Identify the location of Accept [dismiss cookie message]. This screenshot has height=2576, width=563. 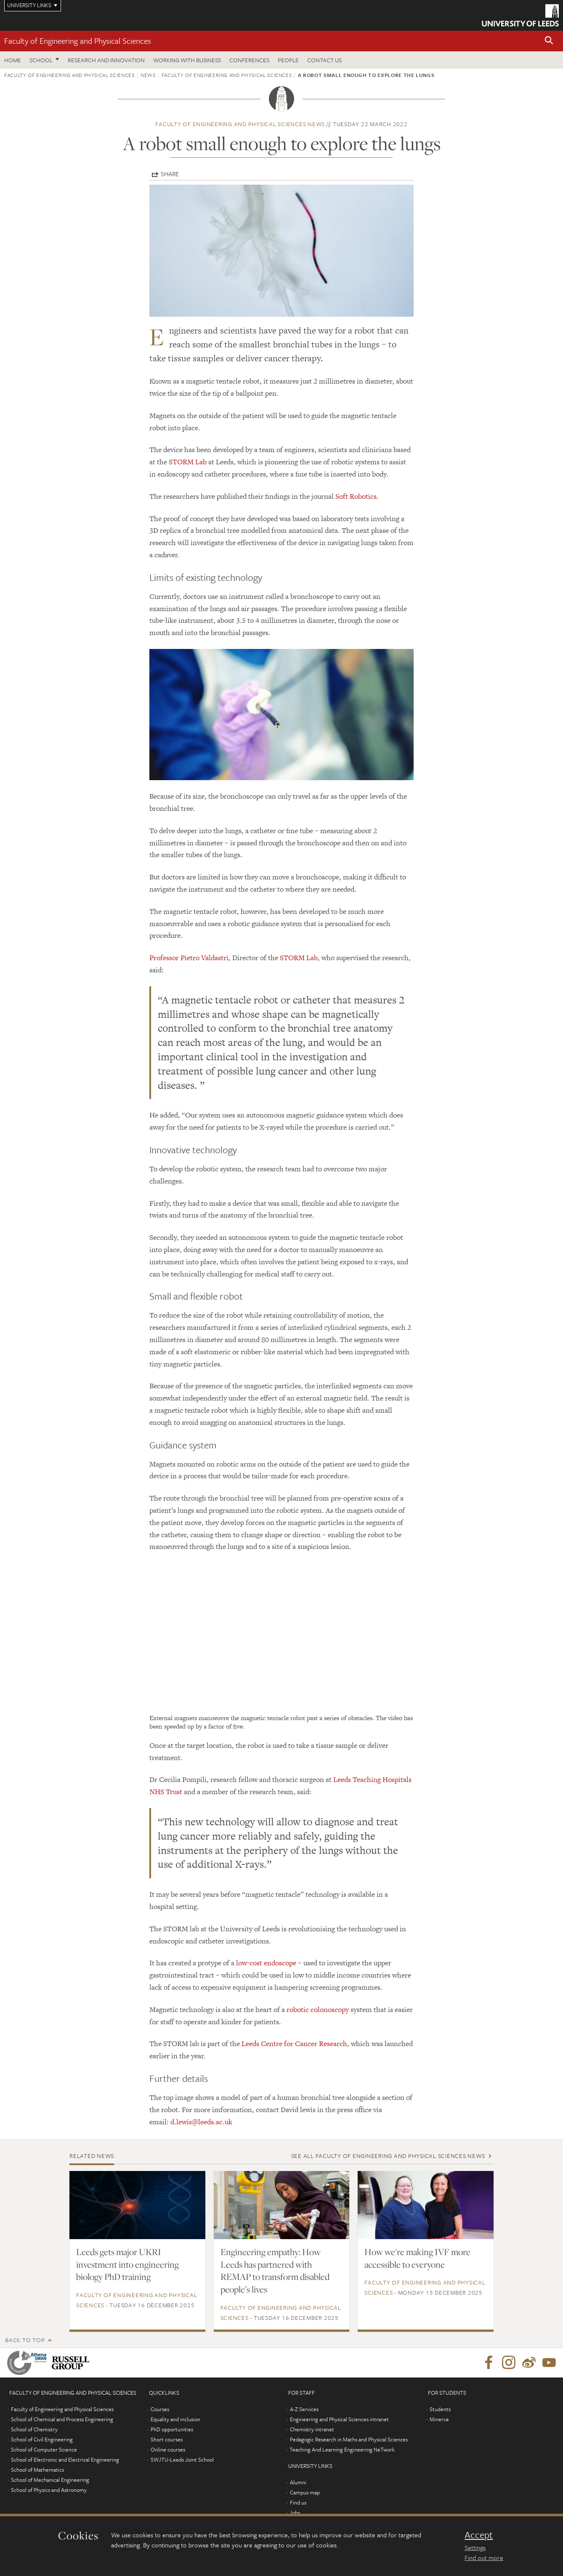
(479, 2535).